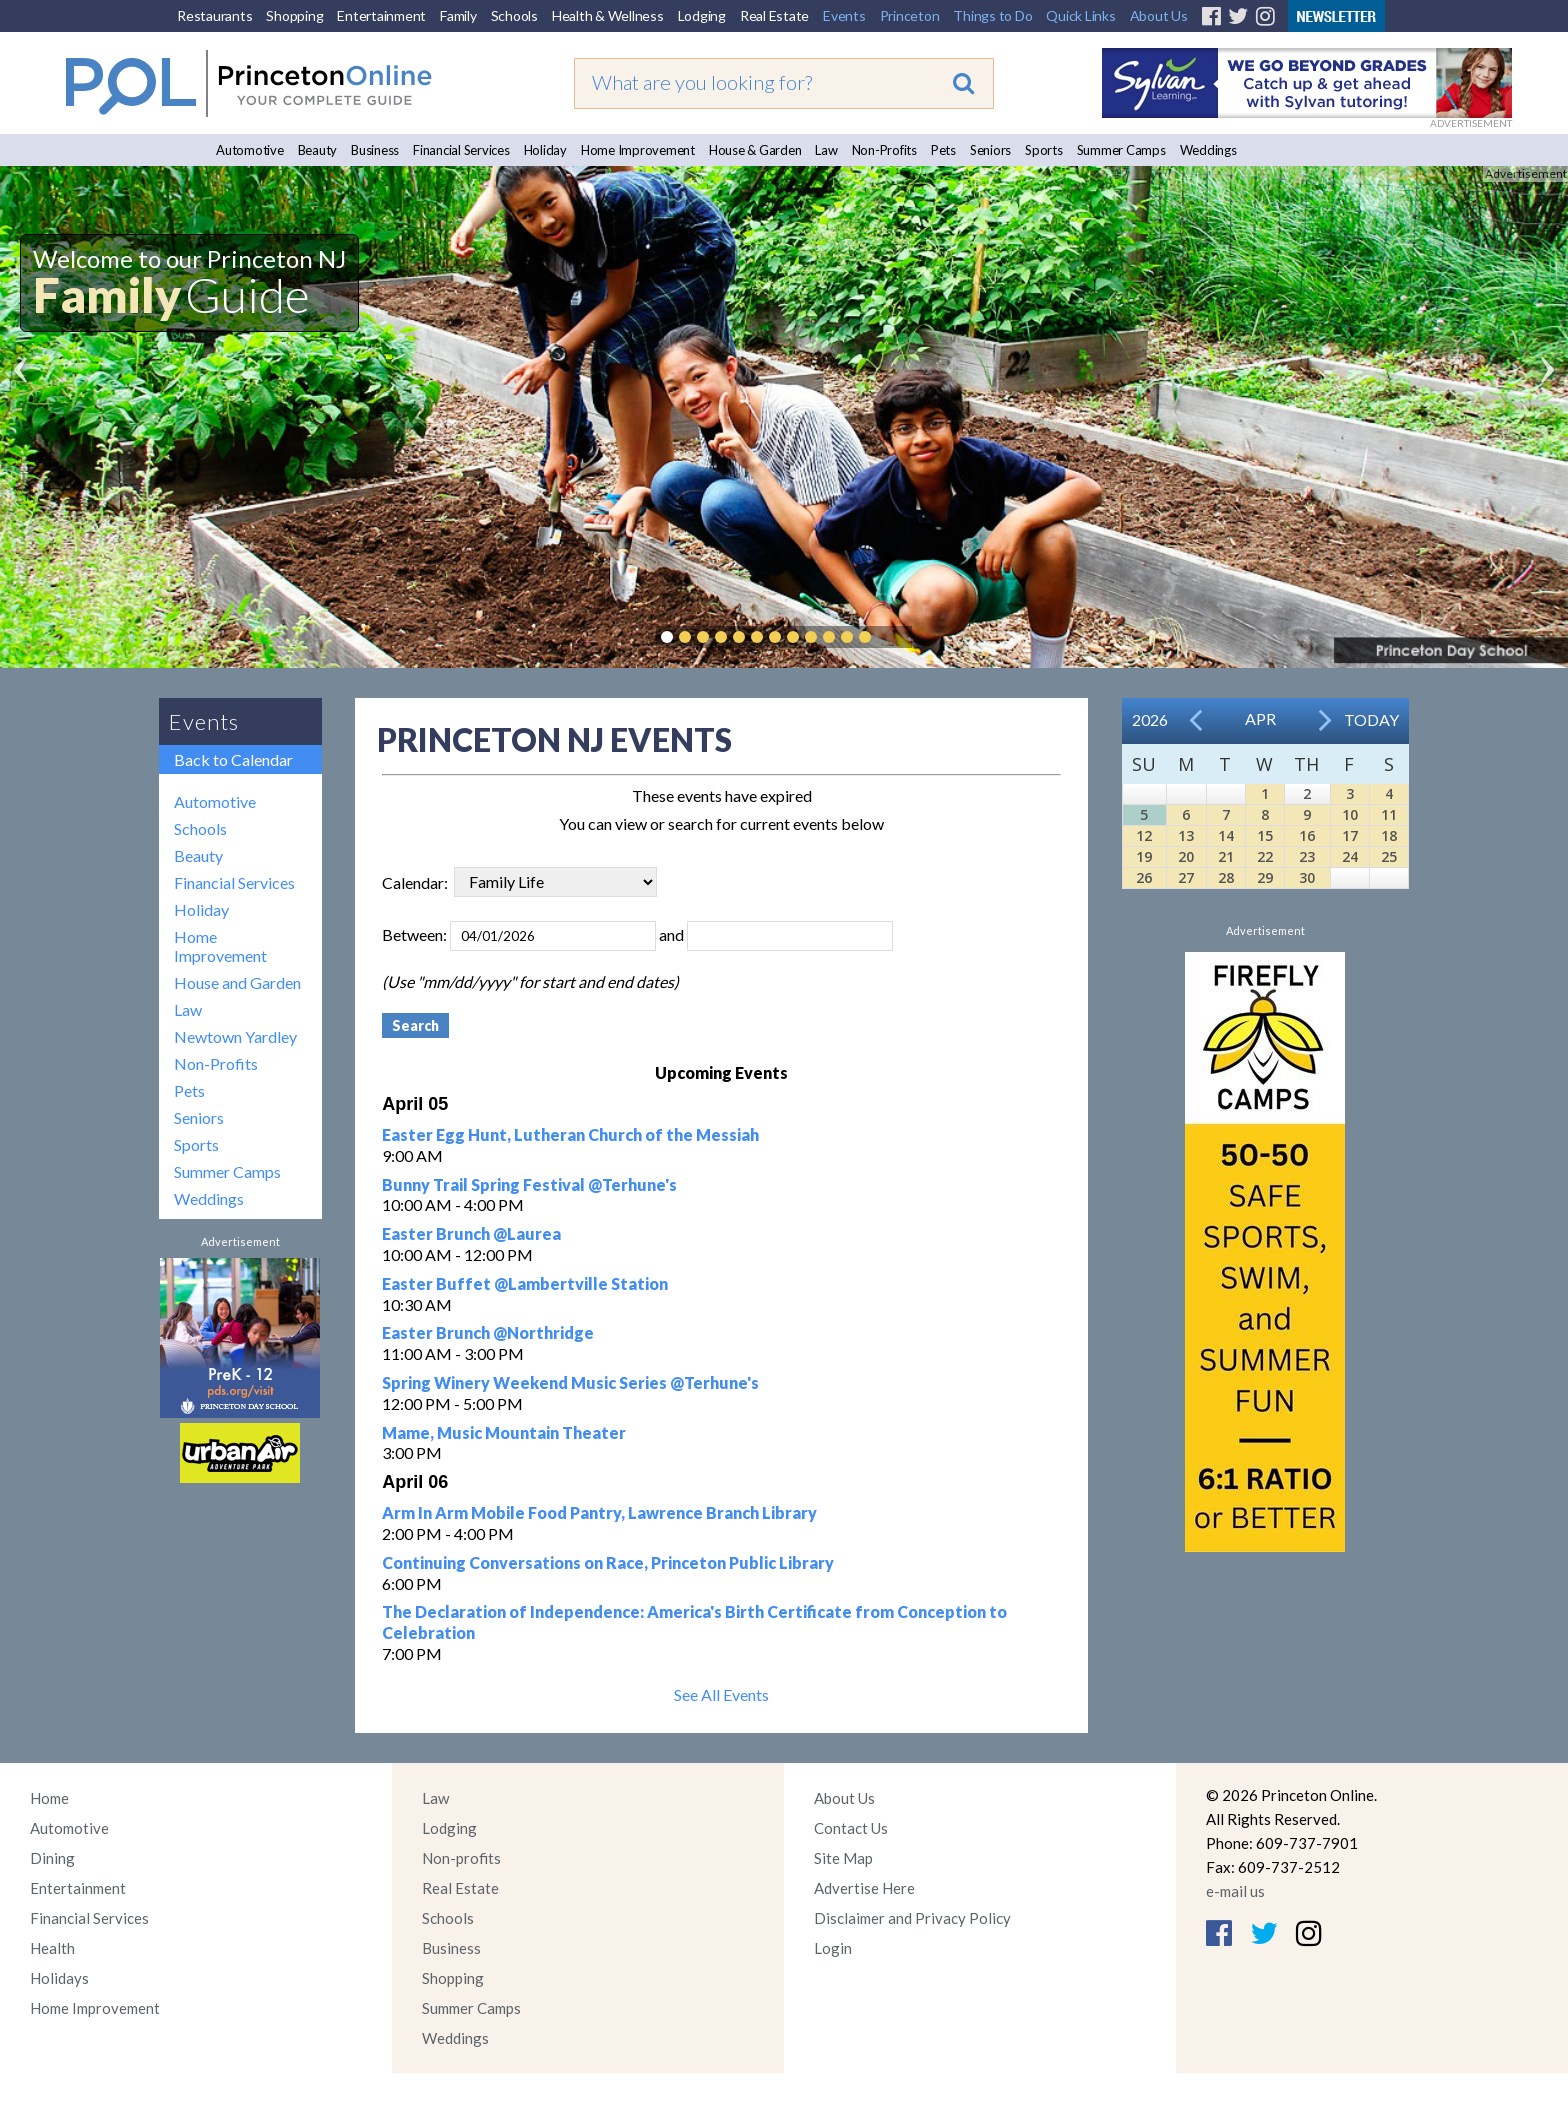  I want to click on Entertainment, so click(381, 15).